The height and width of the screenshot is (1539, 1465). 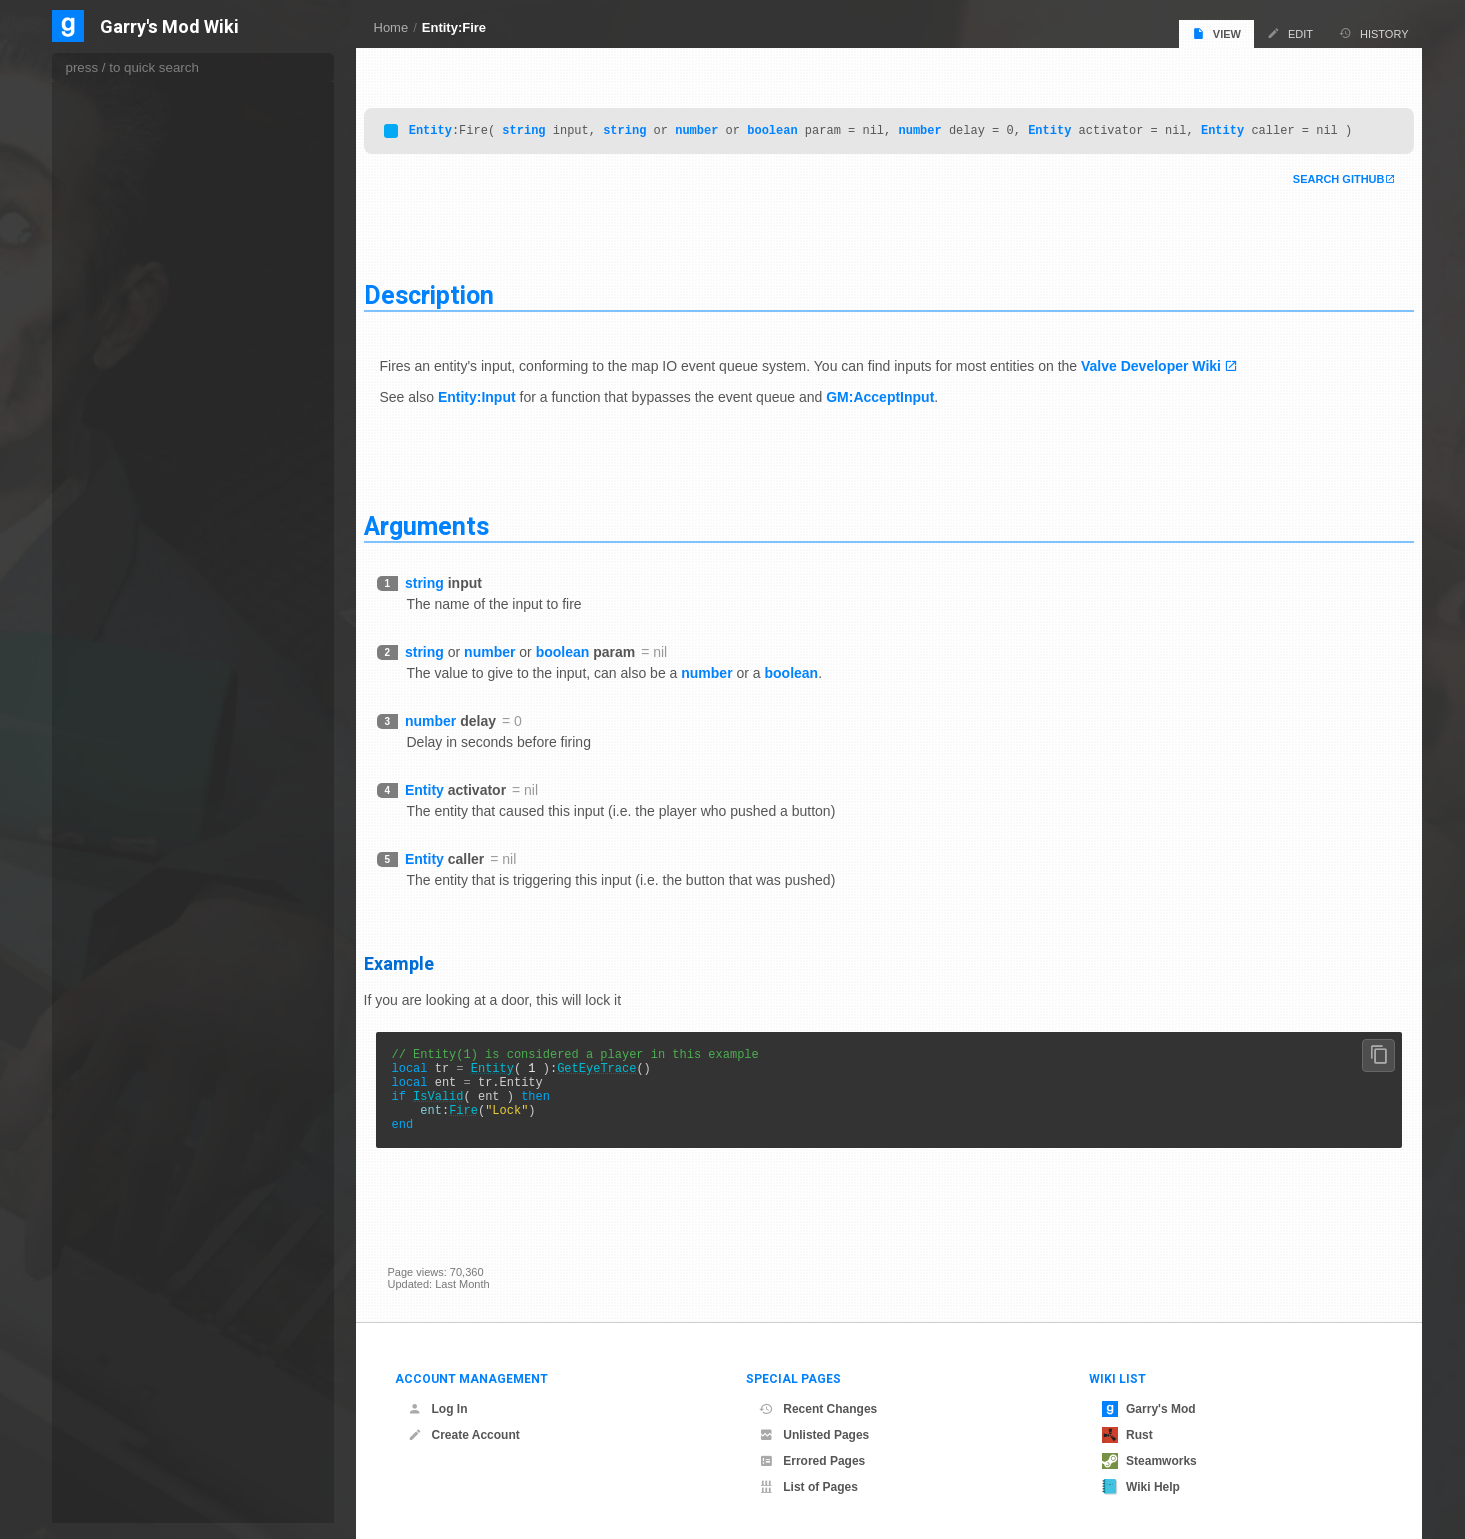 I want to click on string, so click(x=547, y=124).